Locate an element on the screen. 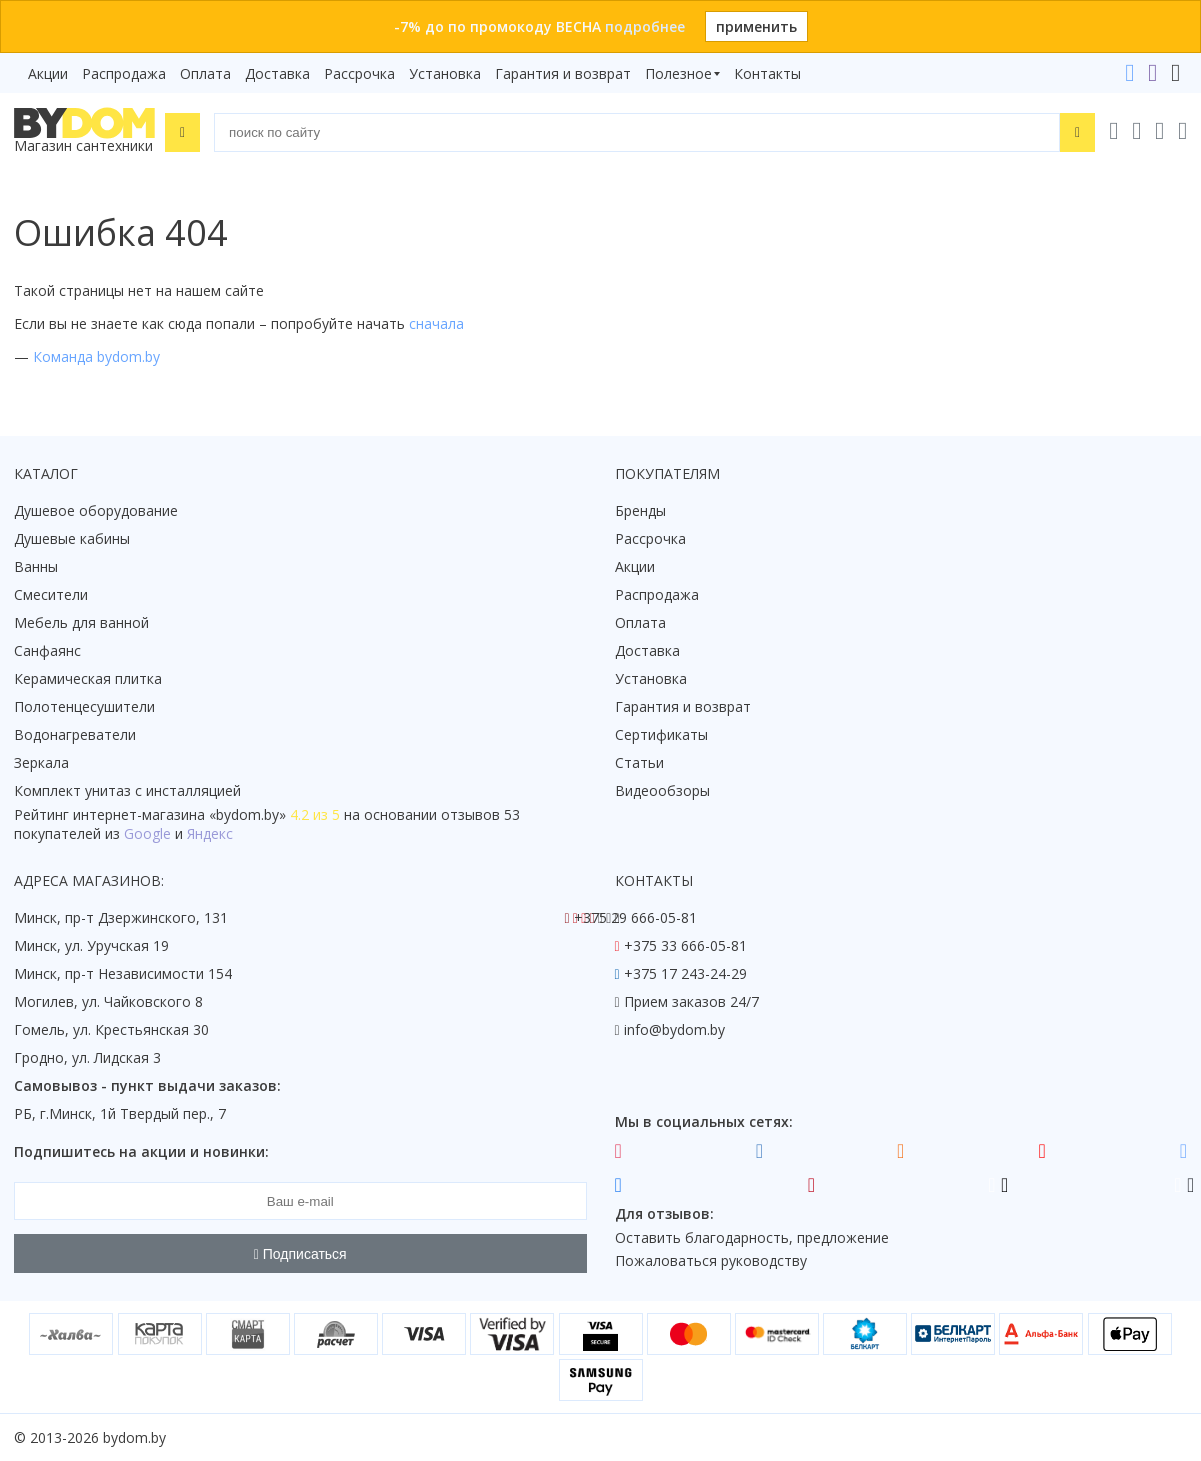 Image resolution: width=1201 pixels, height=1461 pixels. +375 33 666-05-81 is located at coordinates (685, 945).